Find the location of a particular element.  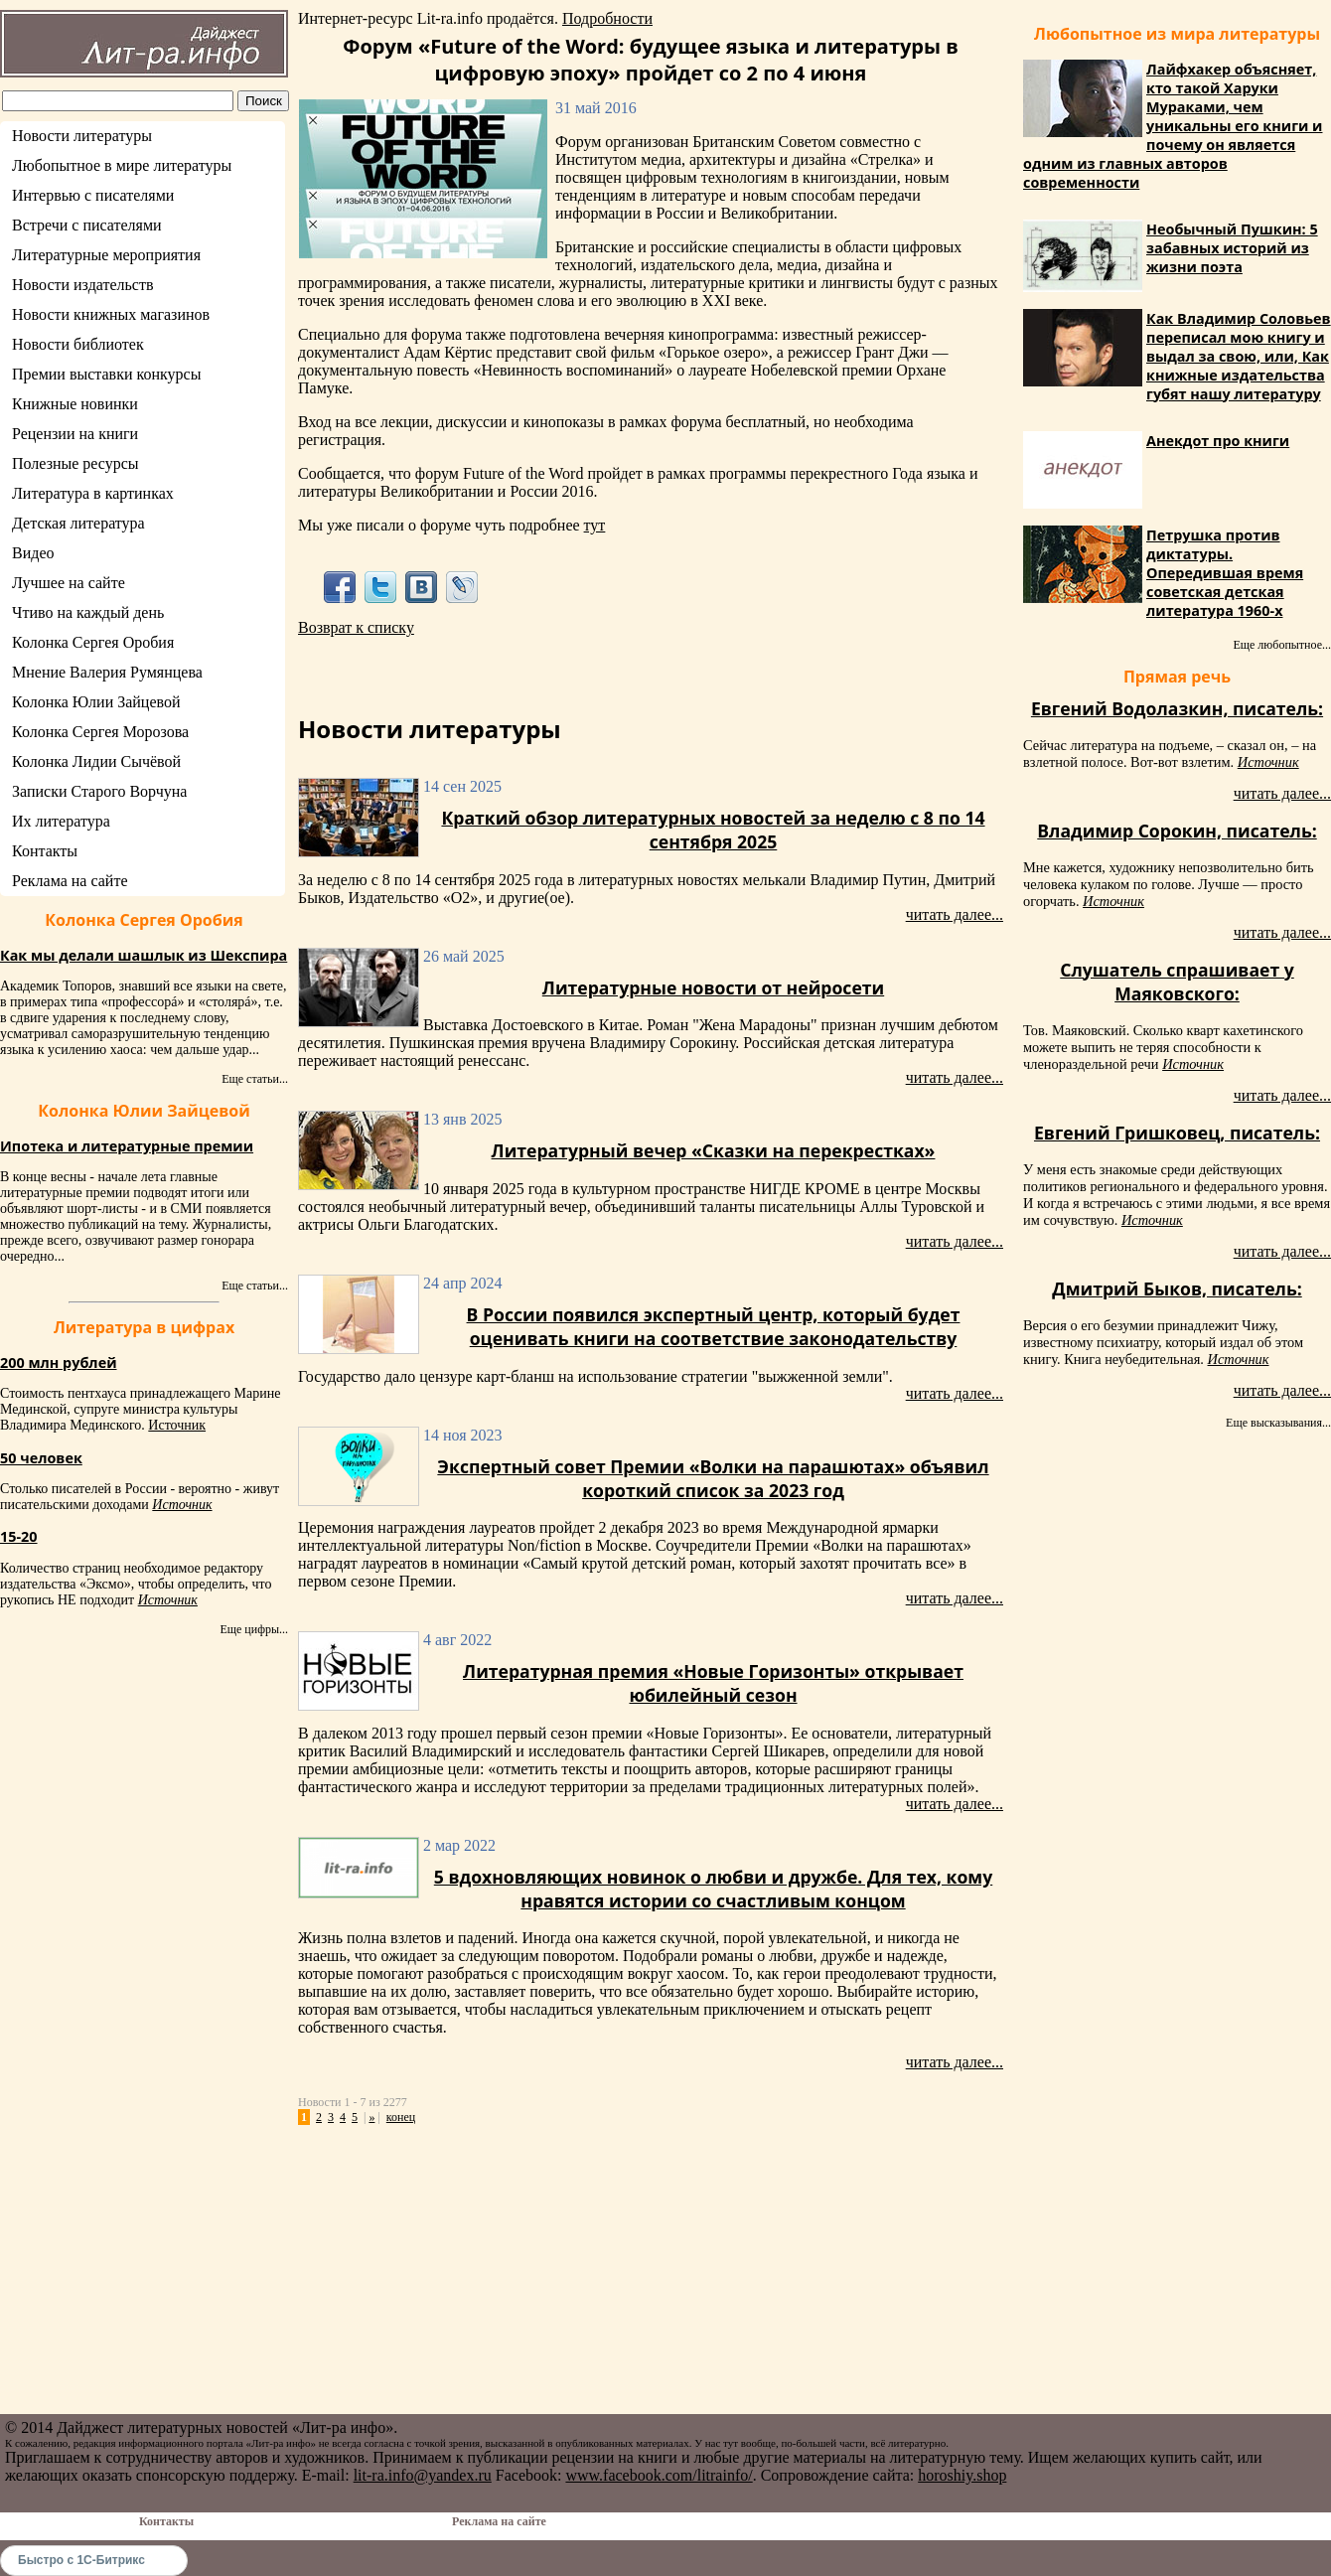

Чтиво на каждый день is located at coordinates (88, 612).